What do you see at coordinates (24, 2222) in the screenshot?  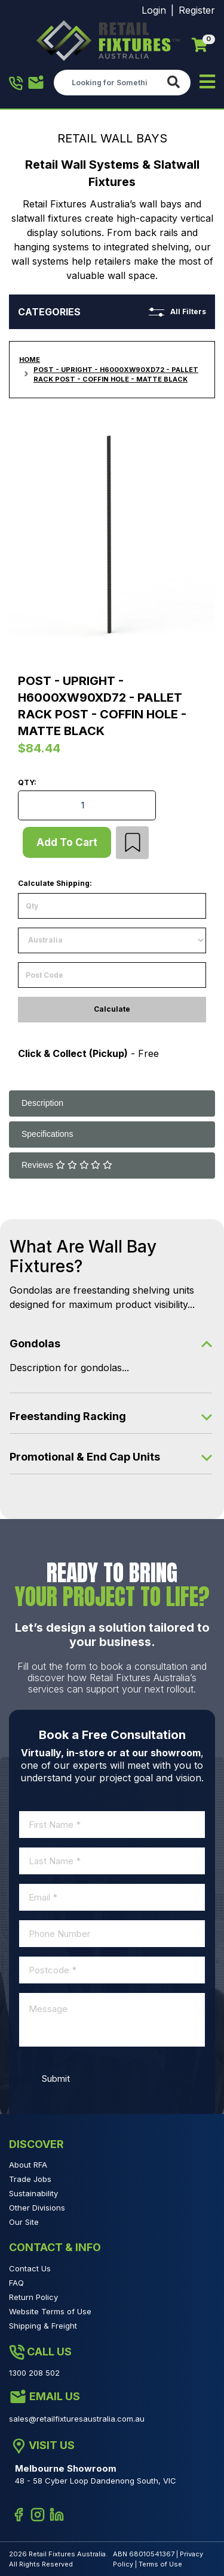 I see `Our Site` at bounding box center [24, 2222].